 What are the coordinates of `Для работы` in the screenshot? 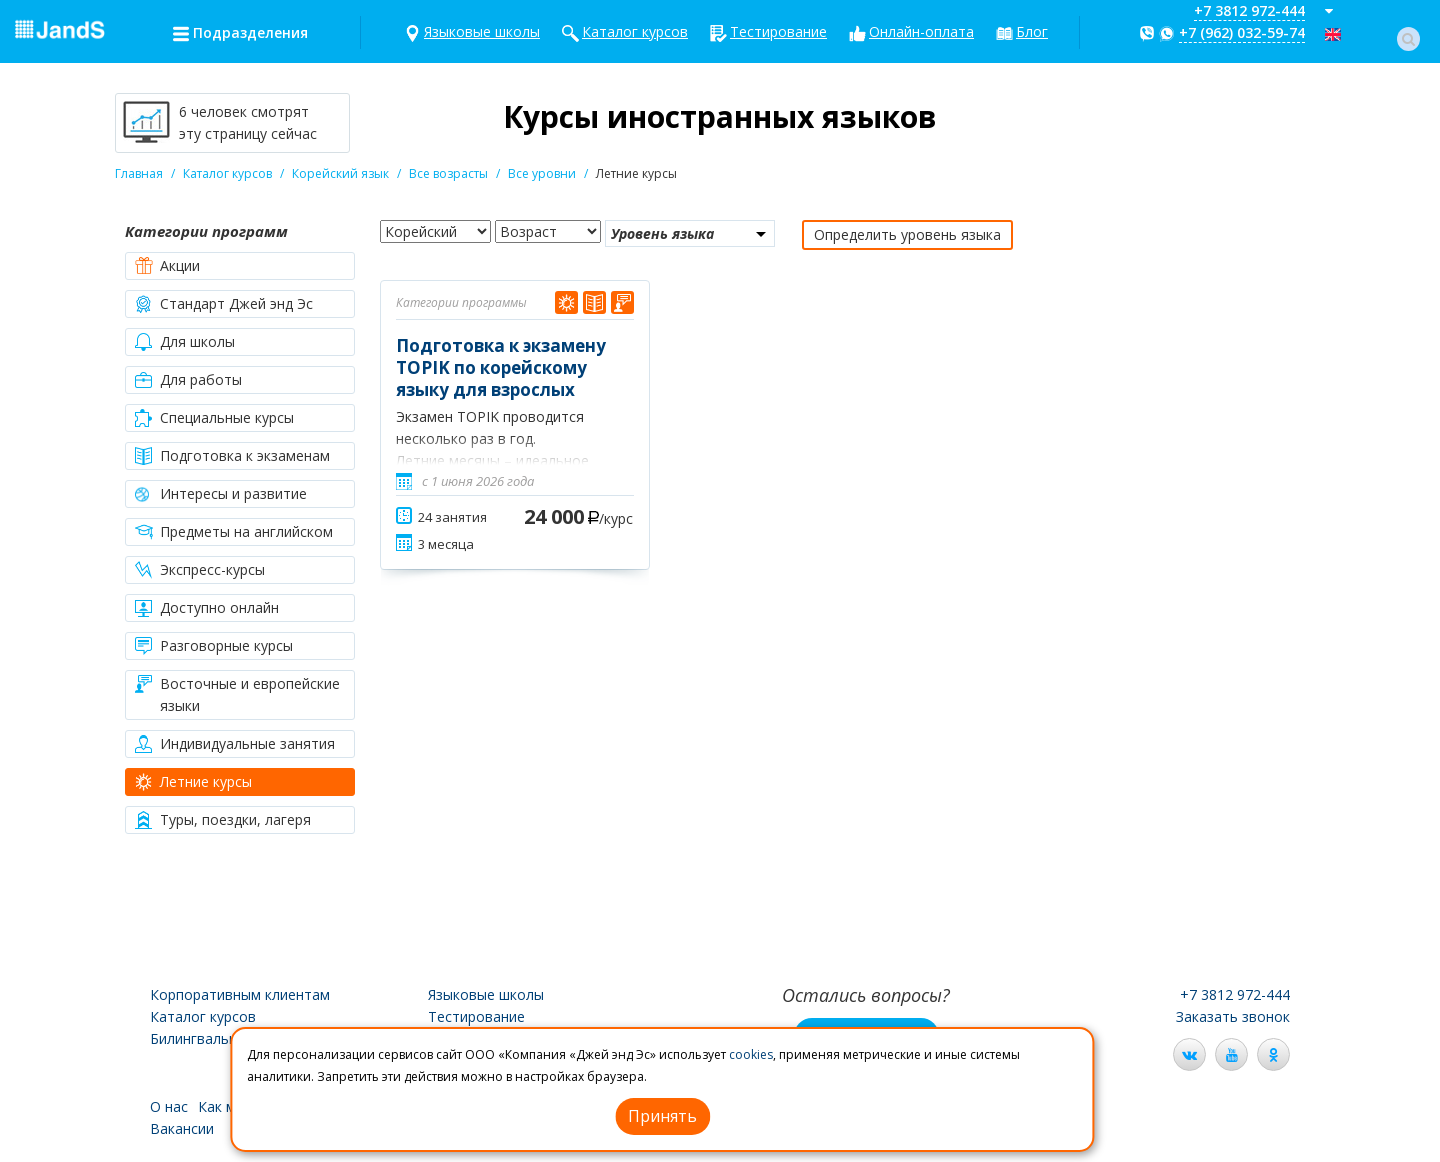 It's located at (201, 379).